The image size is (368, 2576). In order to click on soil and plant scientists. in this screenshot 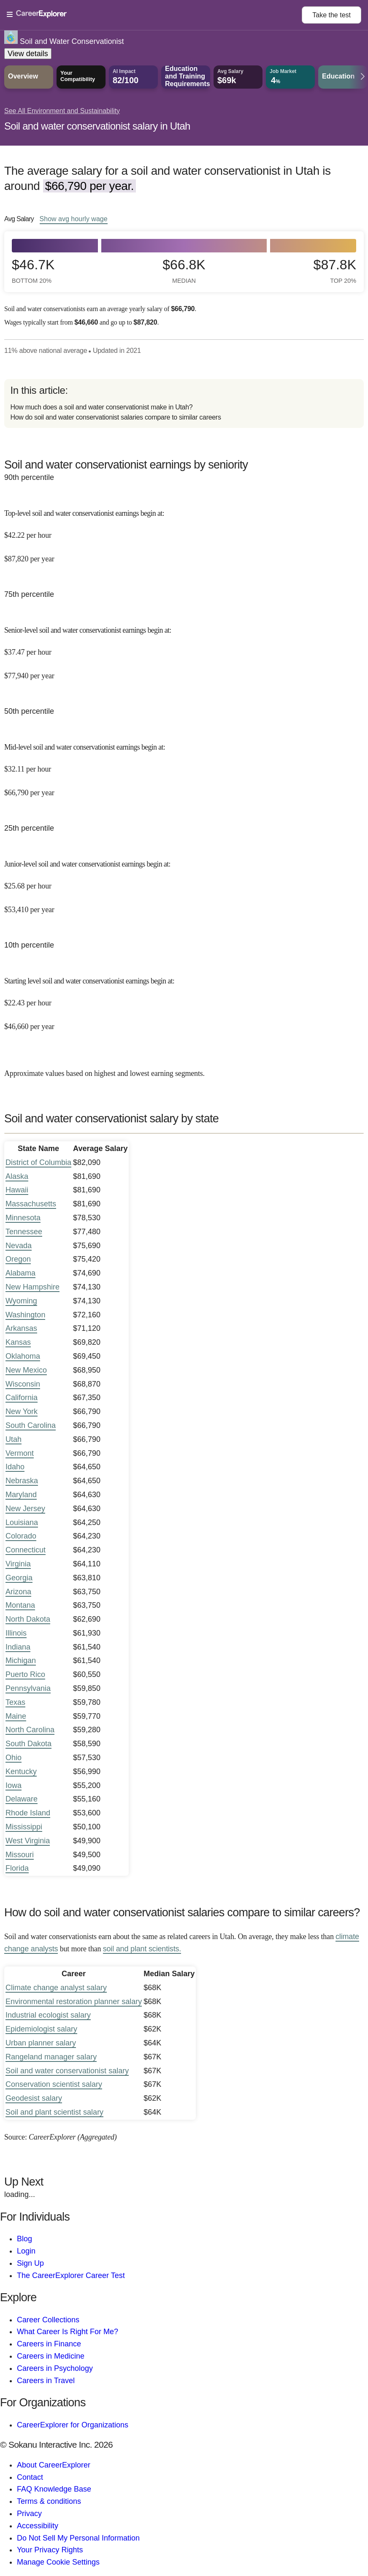, I will do `click(142, 1949)`.